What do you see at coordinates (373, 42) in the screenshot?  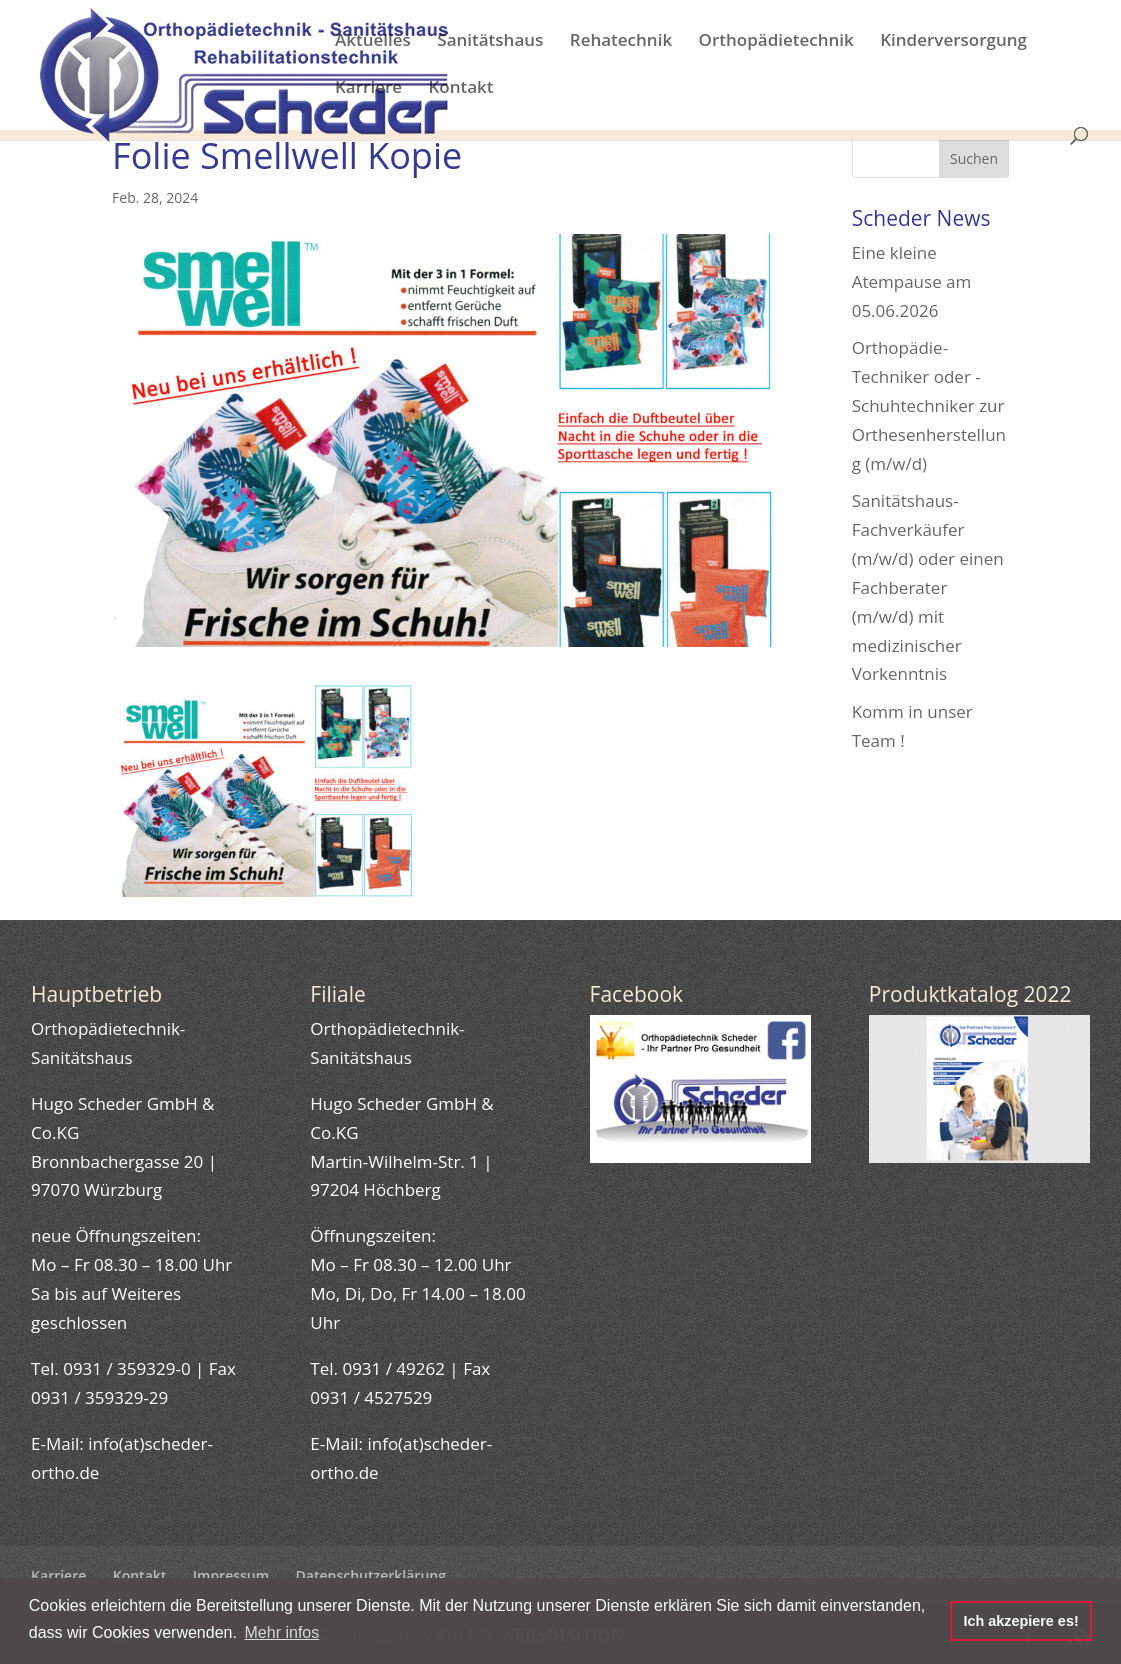 I see `Aktuelles` at bounding box center [373, 42].